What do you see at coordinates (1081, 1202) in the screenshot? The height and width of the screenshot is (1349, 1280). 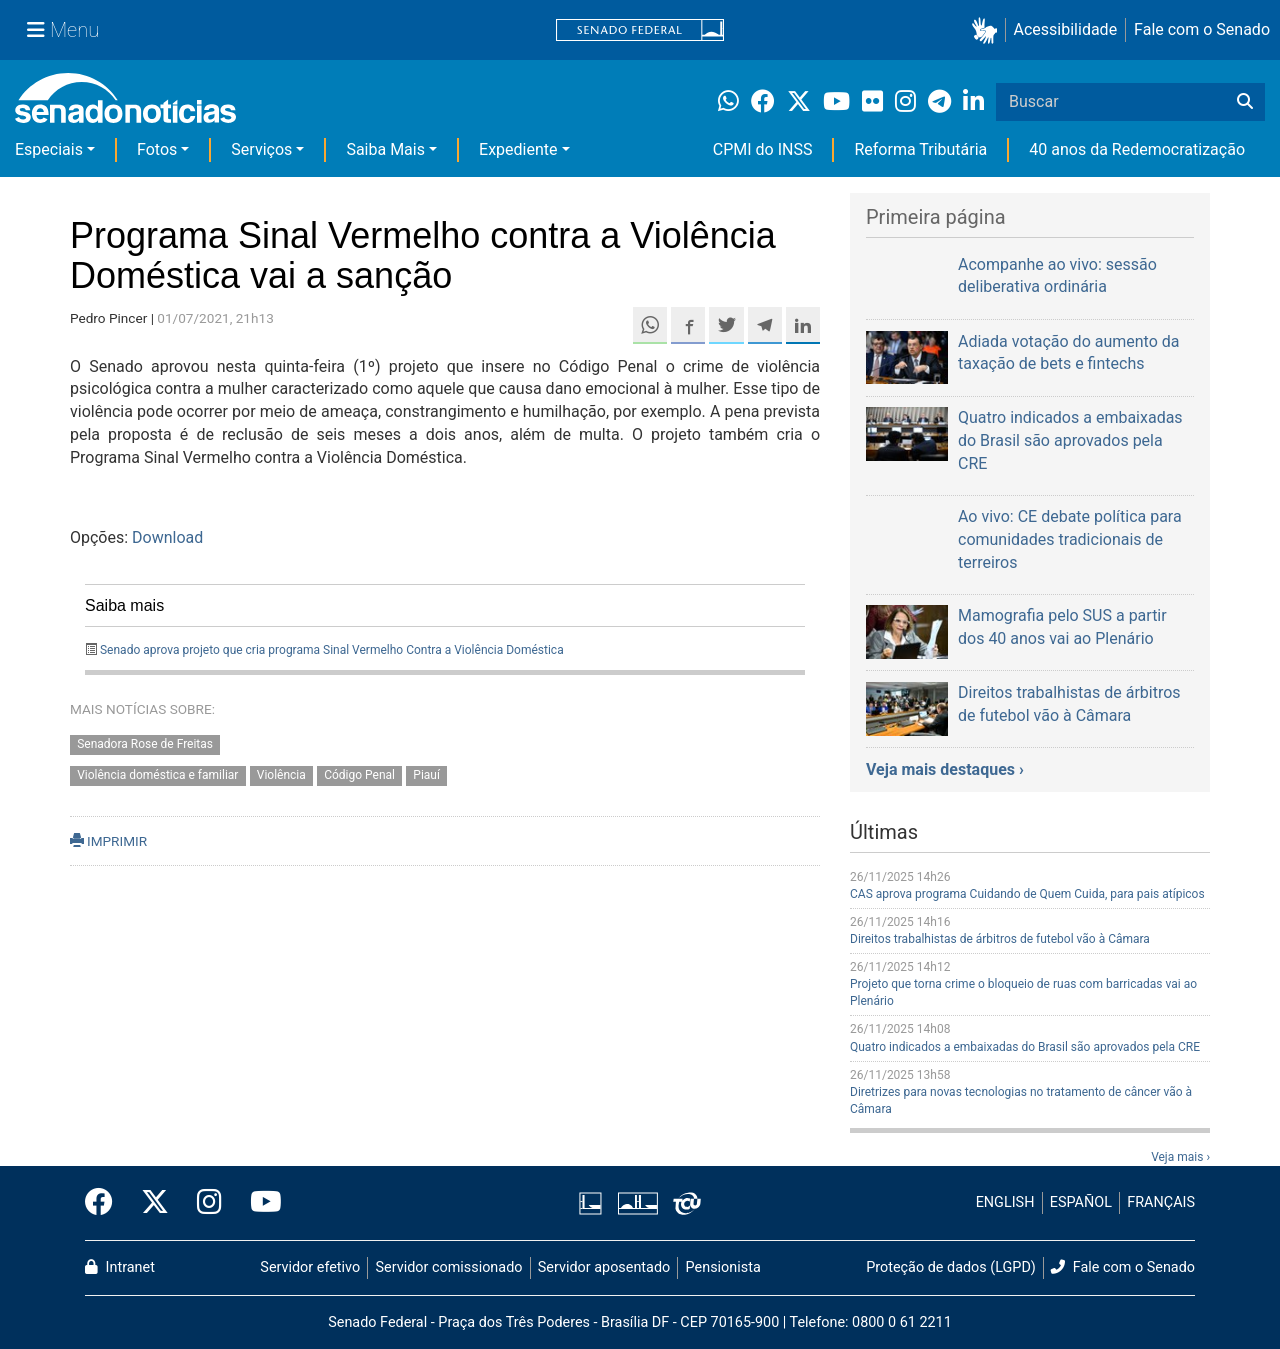 I see `ESPAÑOL` at bounding box center [1081, 1202].